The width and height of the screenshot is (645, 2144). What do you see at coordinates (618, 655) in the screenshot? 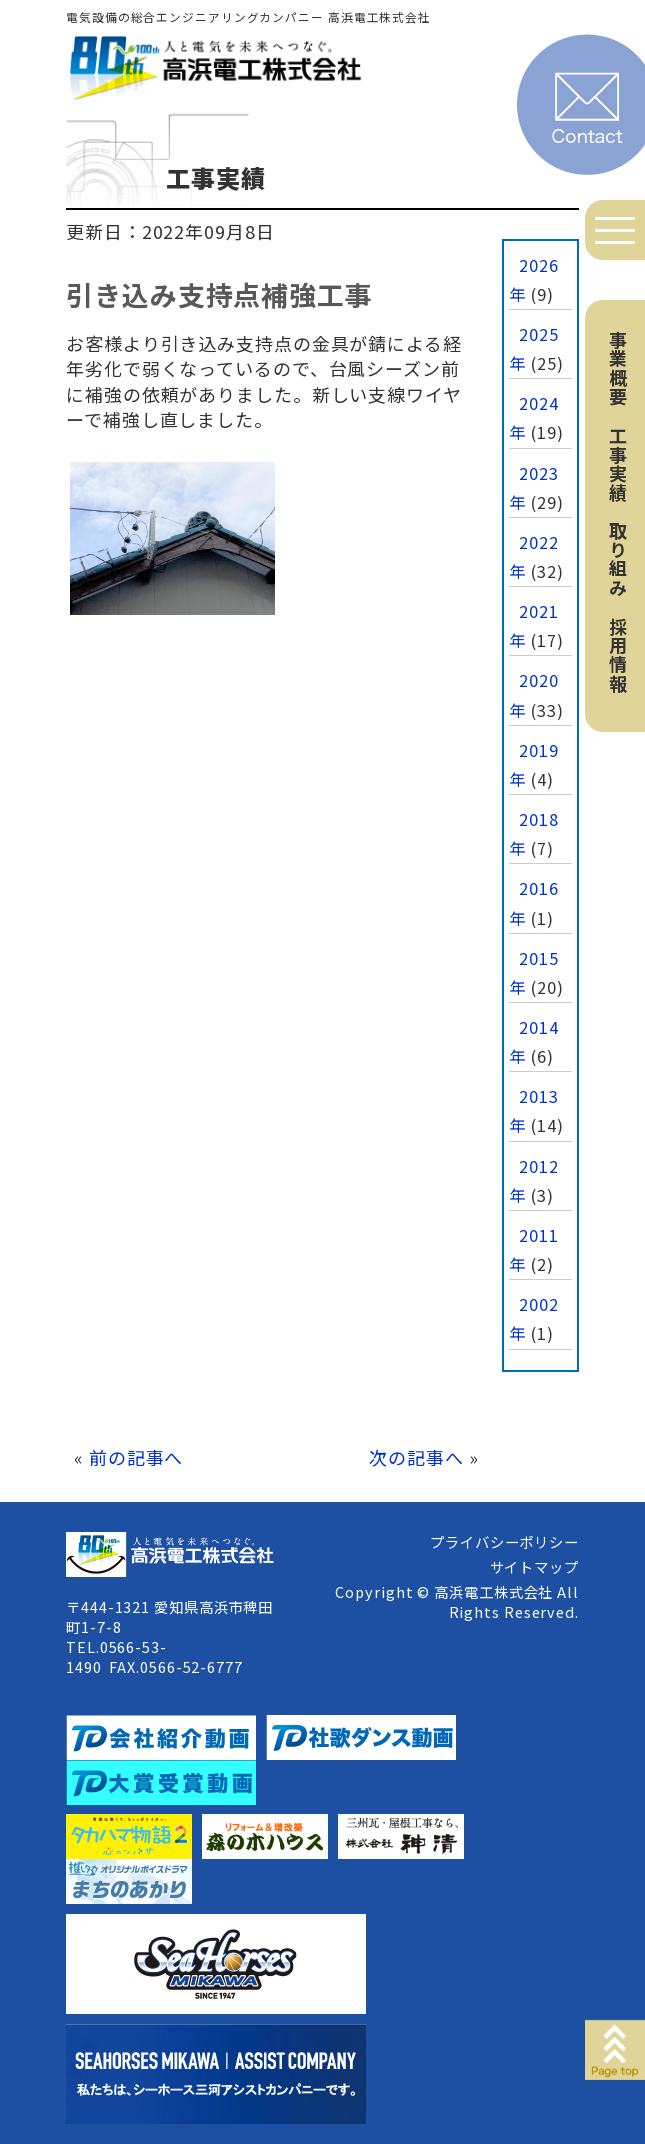
I see `採用情報` at bounding box center [618, 655].